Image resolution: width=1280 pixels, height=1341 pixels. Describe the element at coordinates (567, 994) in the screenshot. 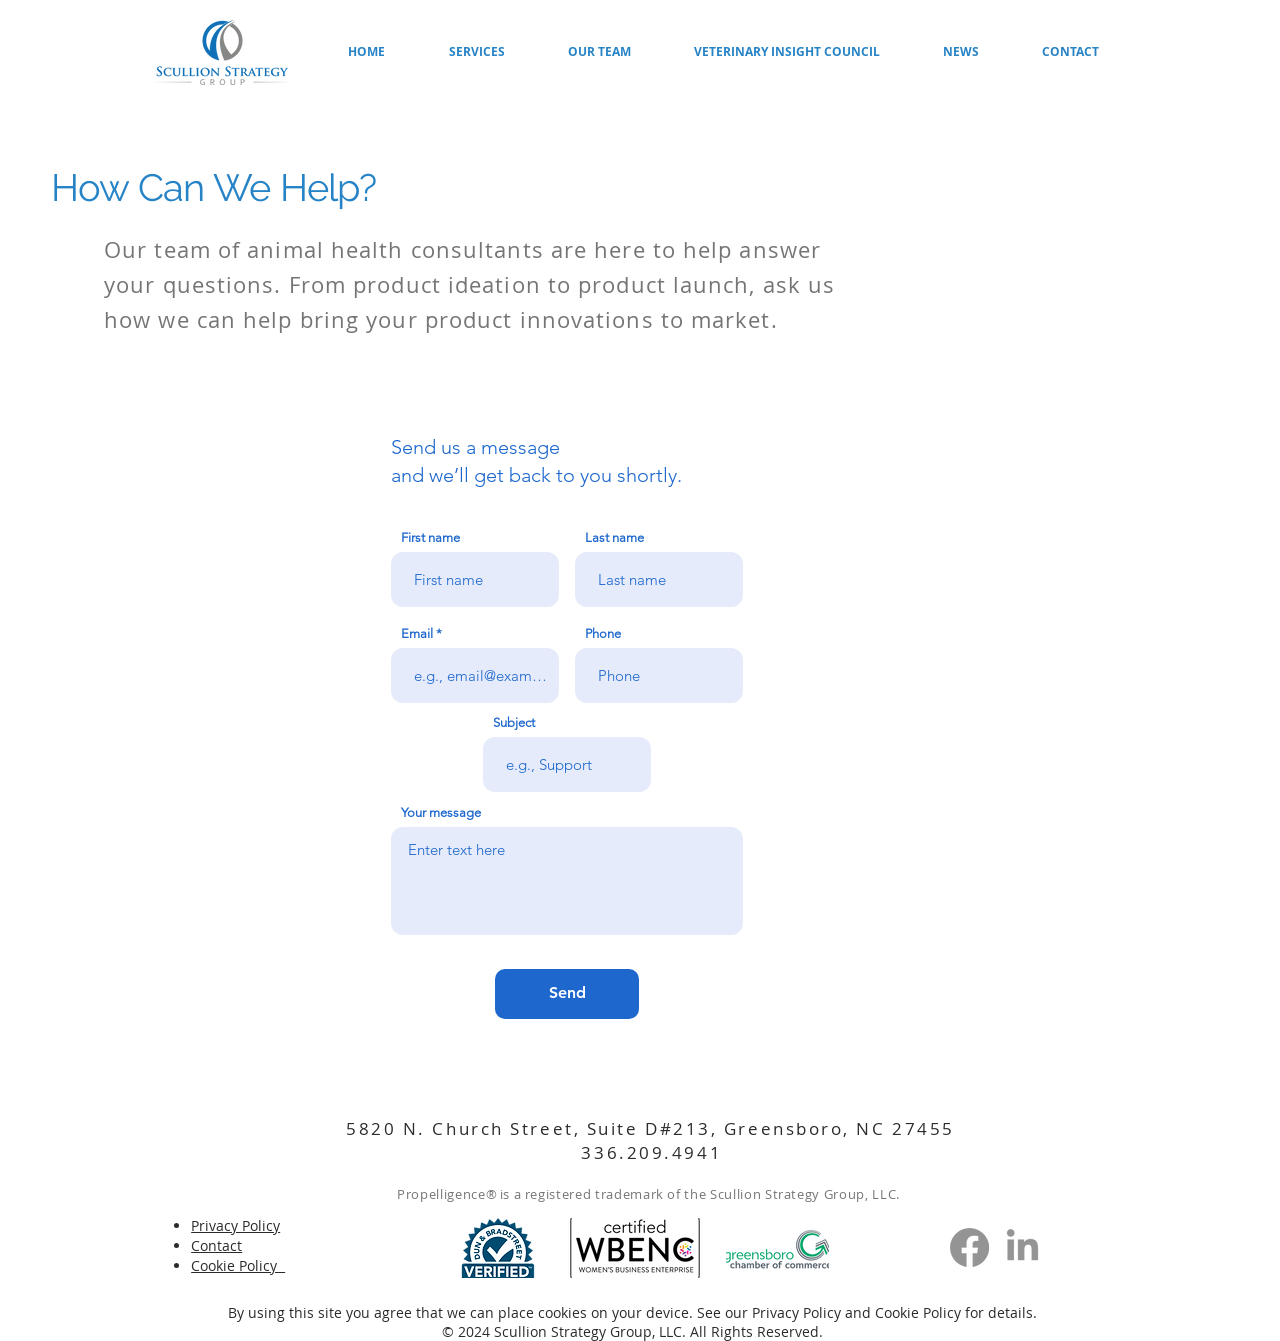

I see `[Send]` at that location.